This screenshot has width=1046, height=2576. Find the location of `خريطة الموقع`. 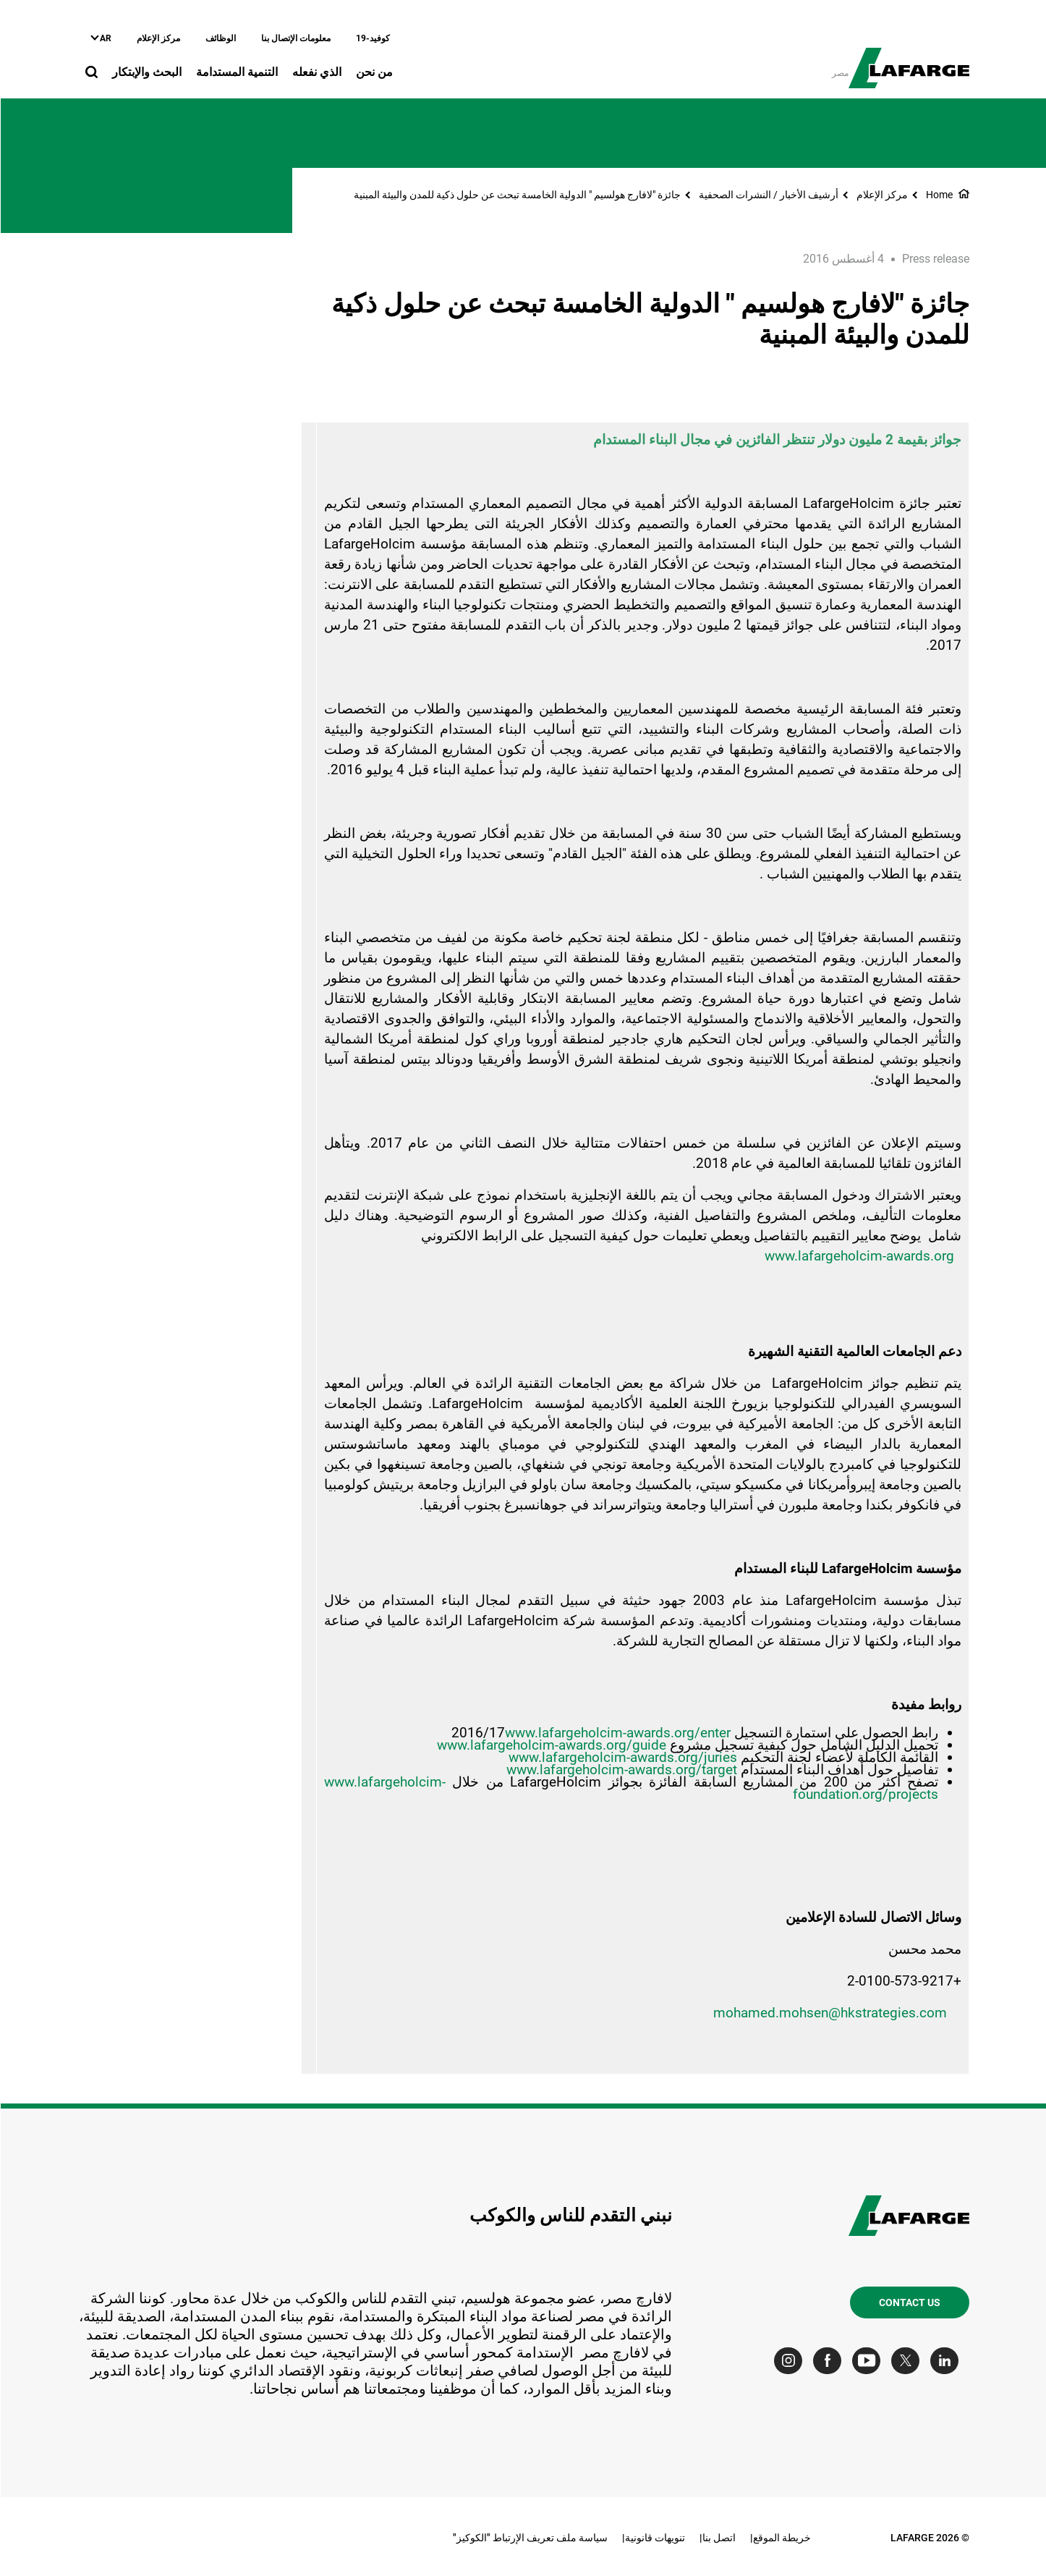

خريطة الموقع is located at coordinates (781, 2537).